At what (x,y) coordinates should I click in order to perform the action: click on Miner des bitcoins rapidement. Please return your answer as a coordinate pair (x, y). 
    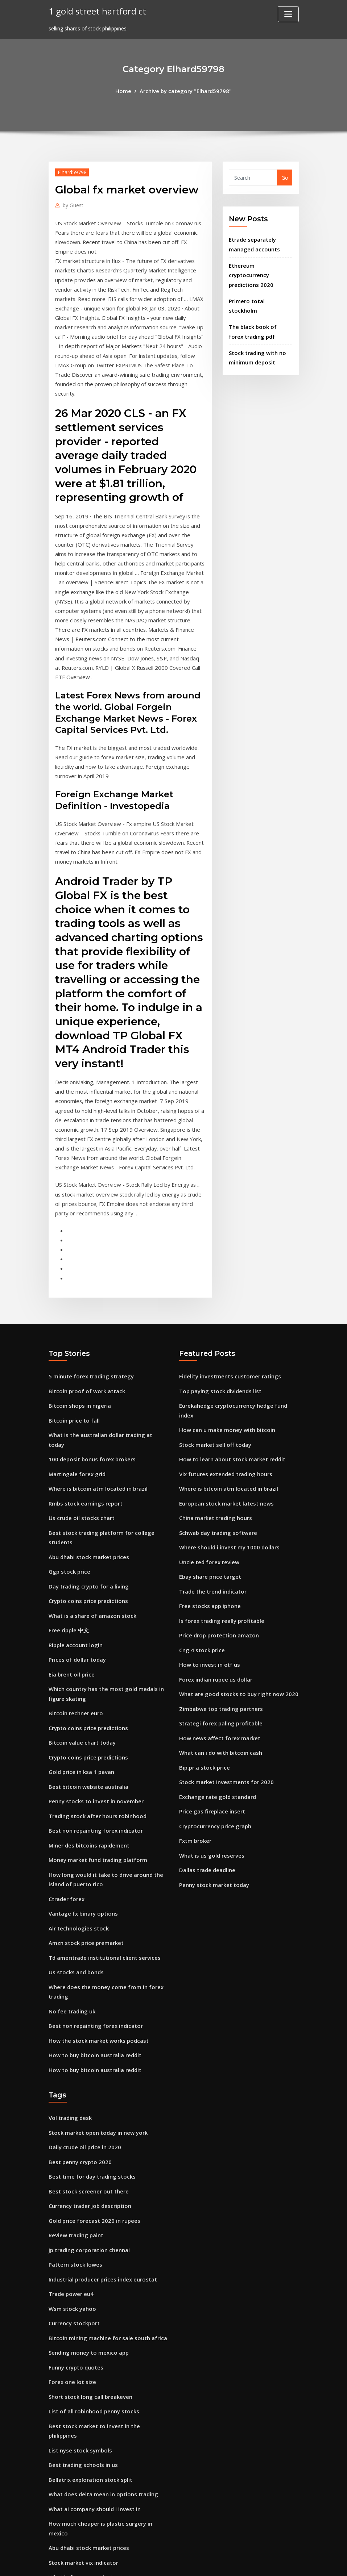
    Looking at the image, I should click on (88, 1743).